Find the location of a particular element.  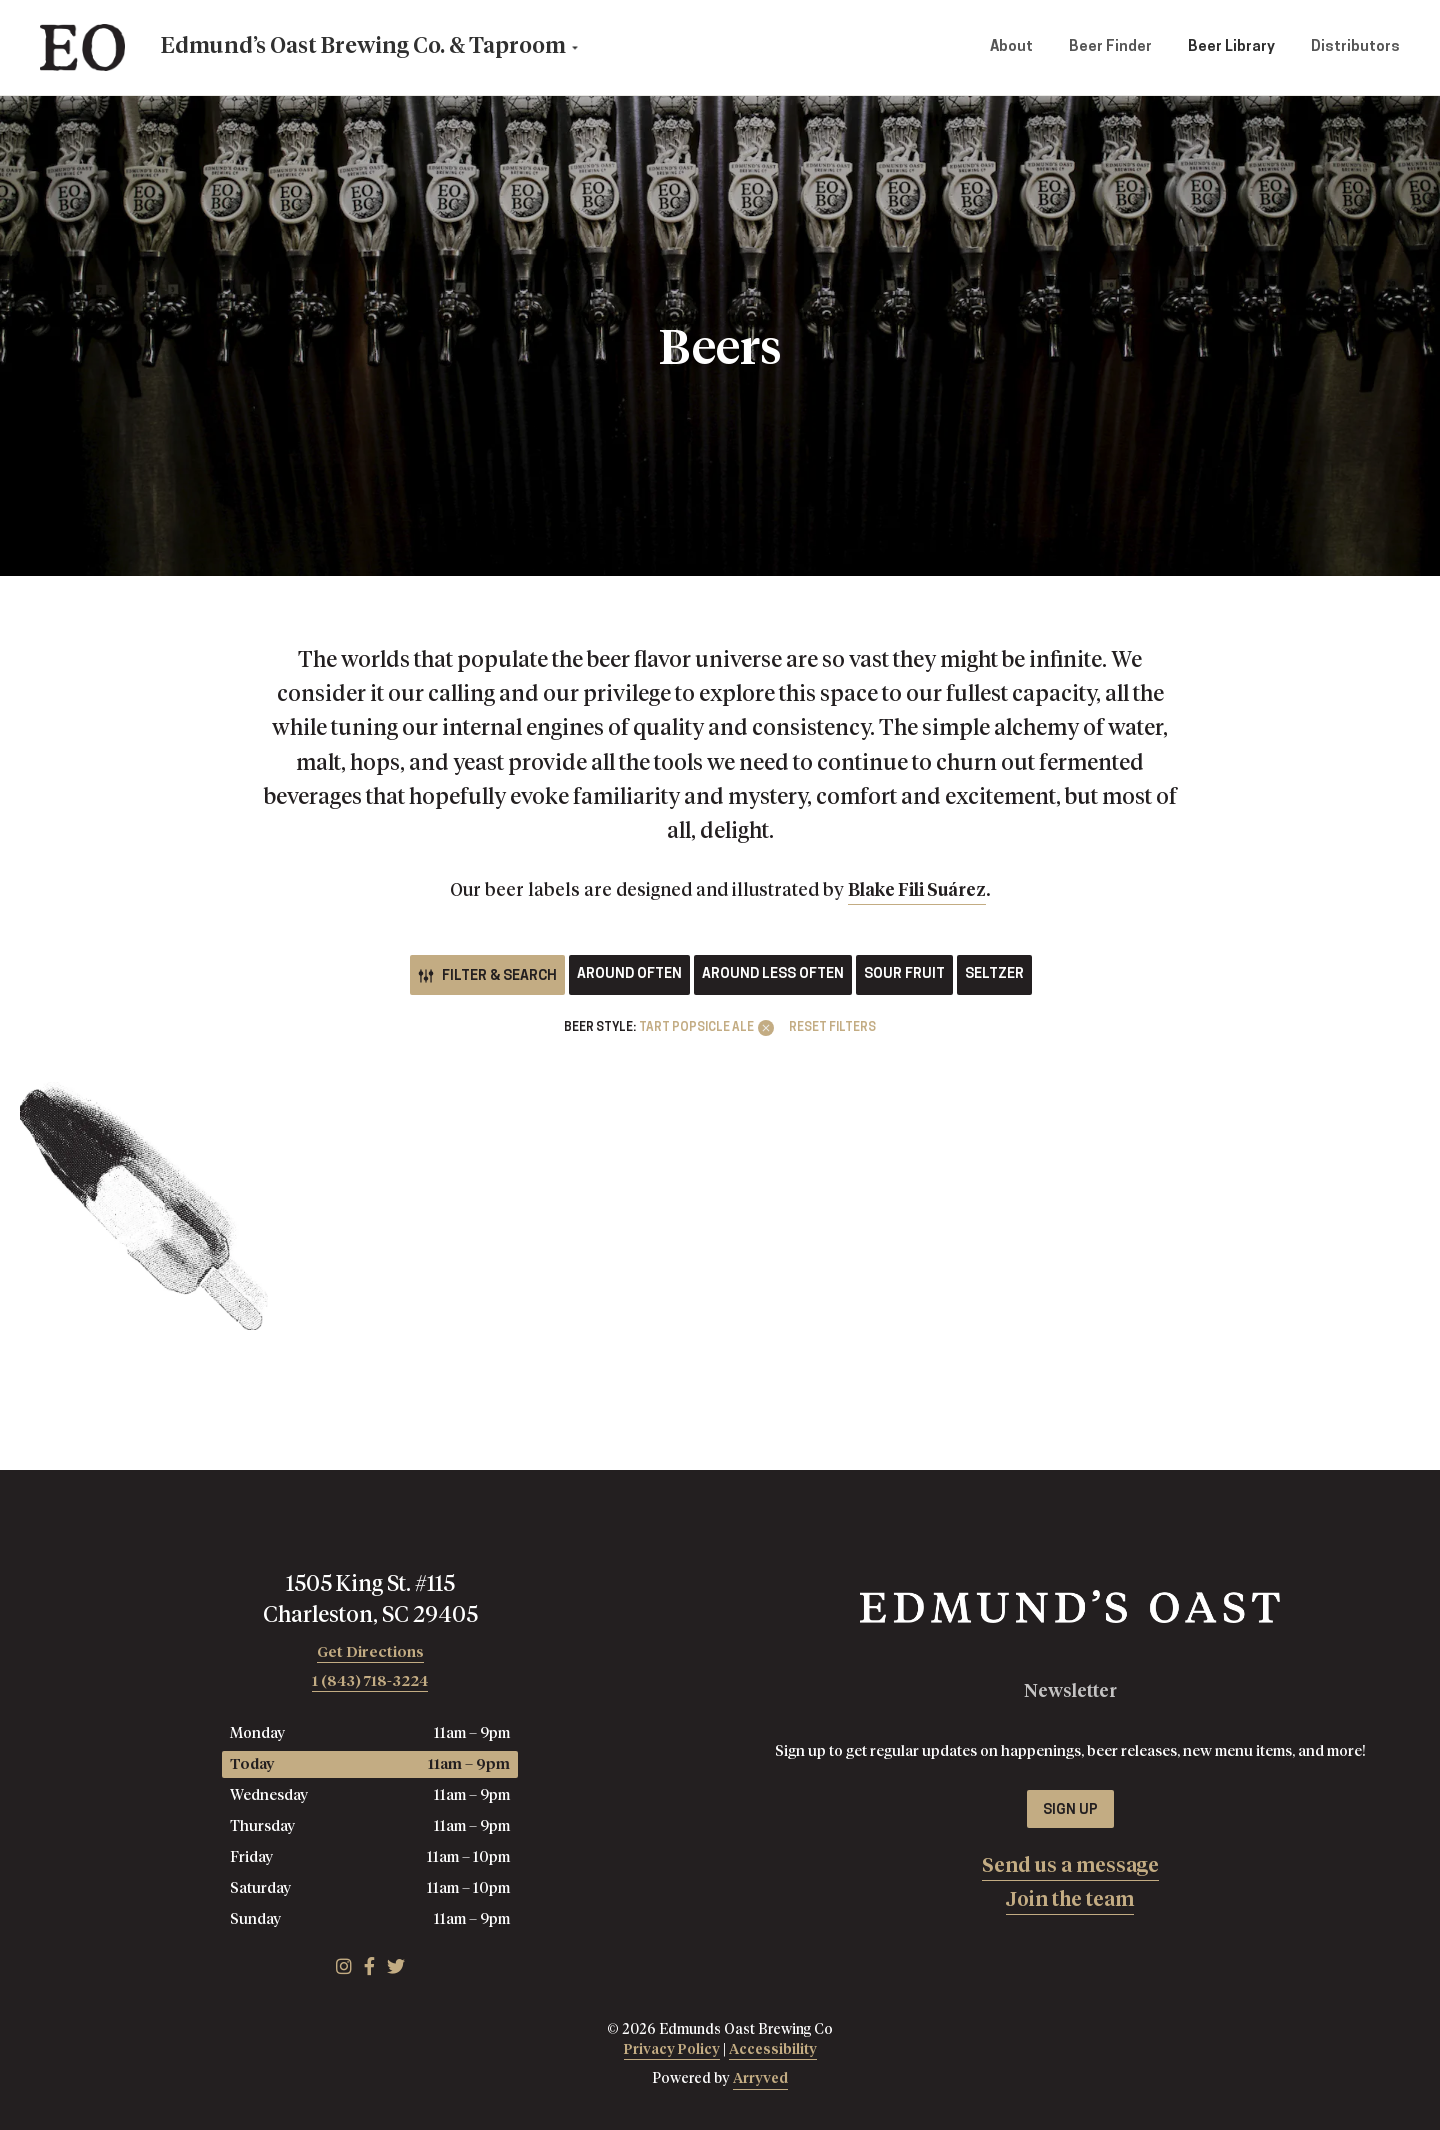

Tart Popsicle Ale [link] is located at coordinates (696, 1028).